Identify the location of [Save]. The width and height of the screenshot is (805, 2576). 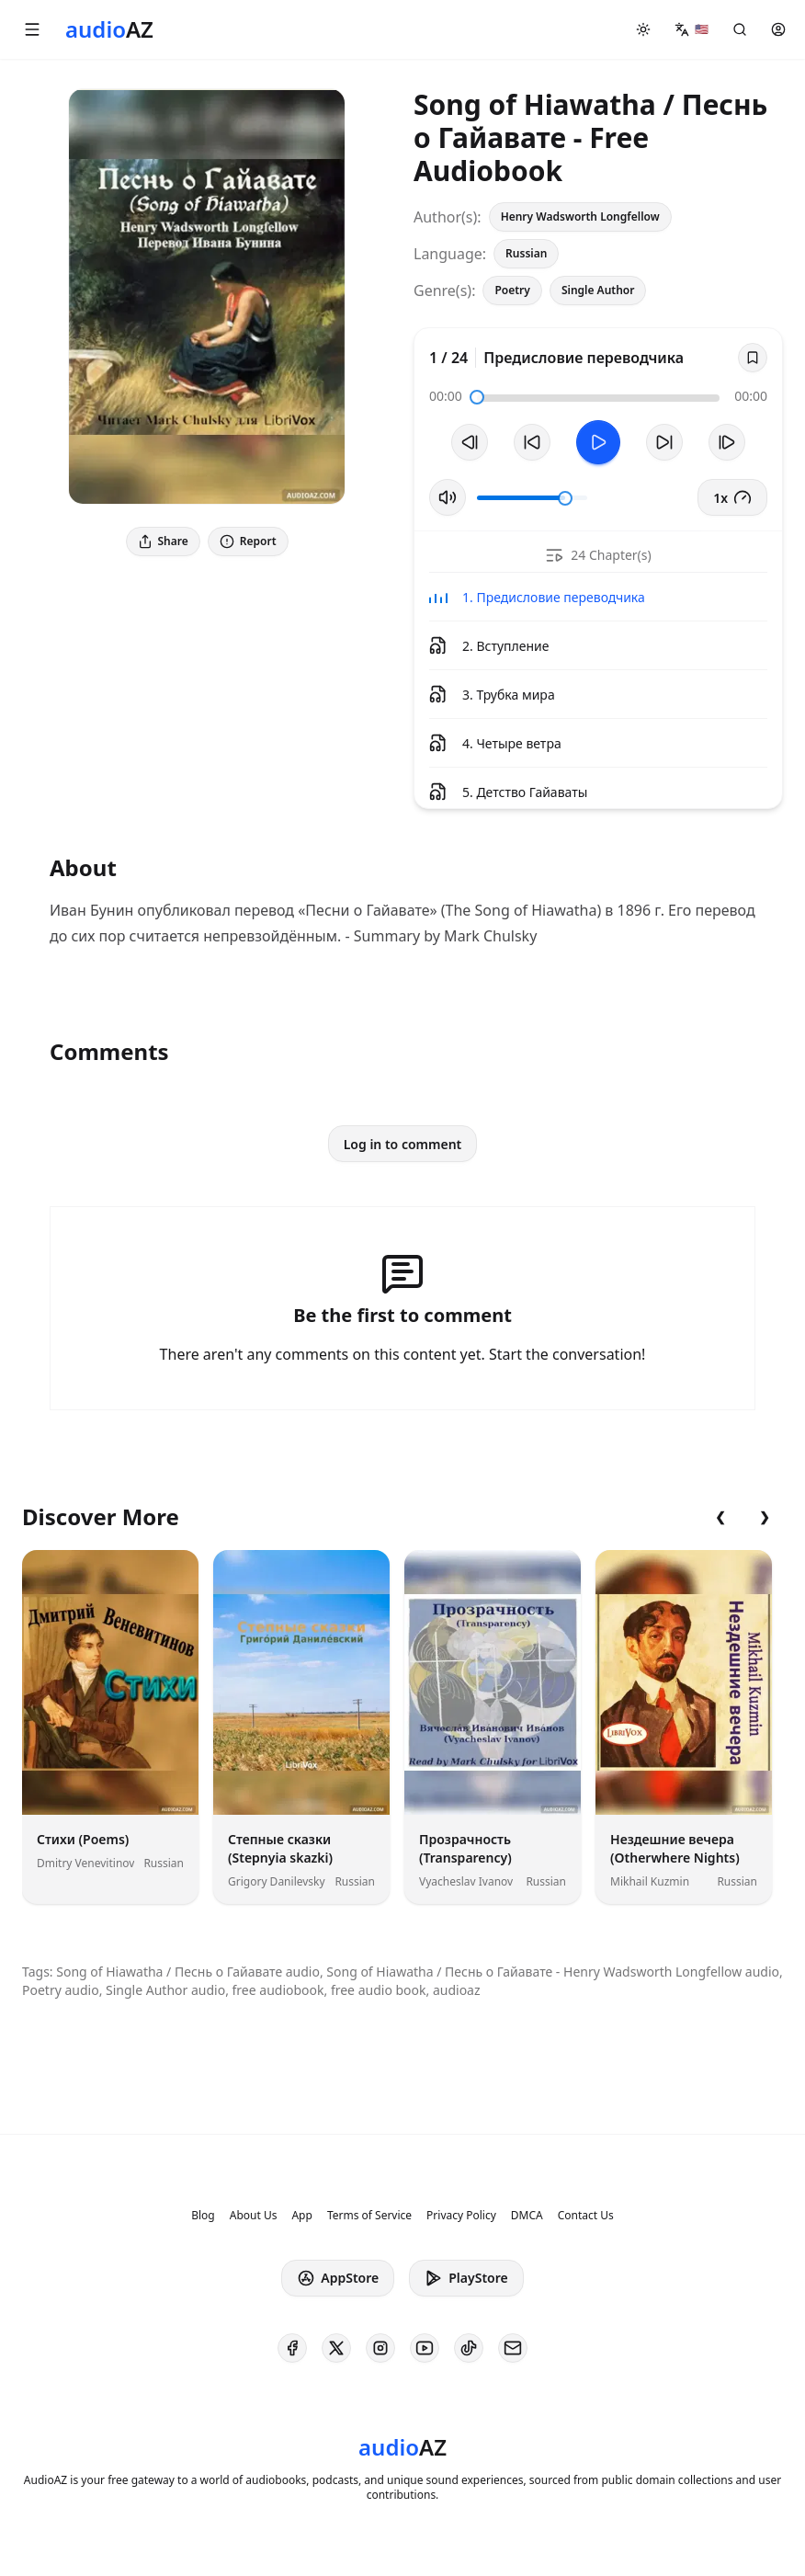
(752, 357).